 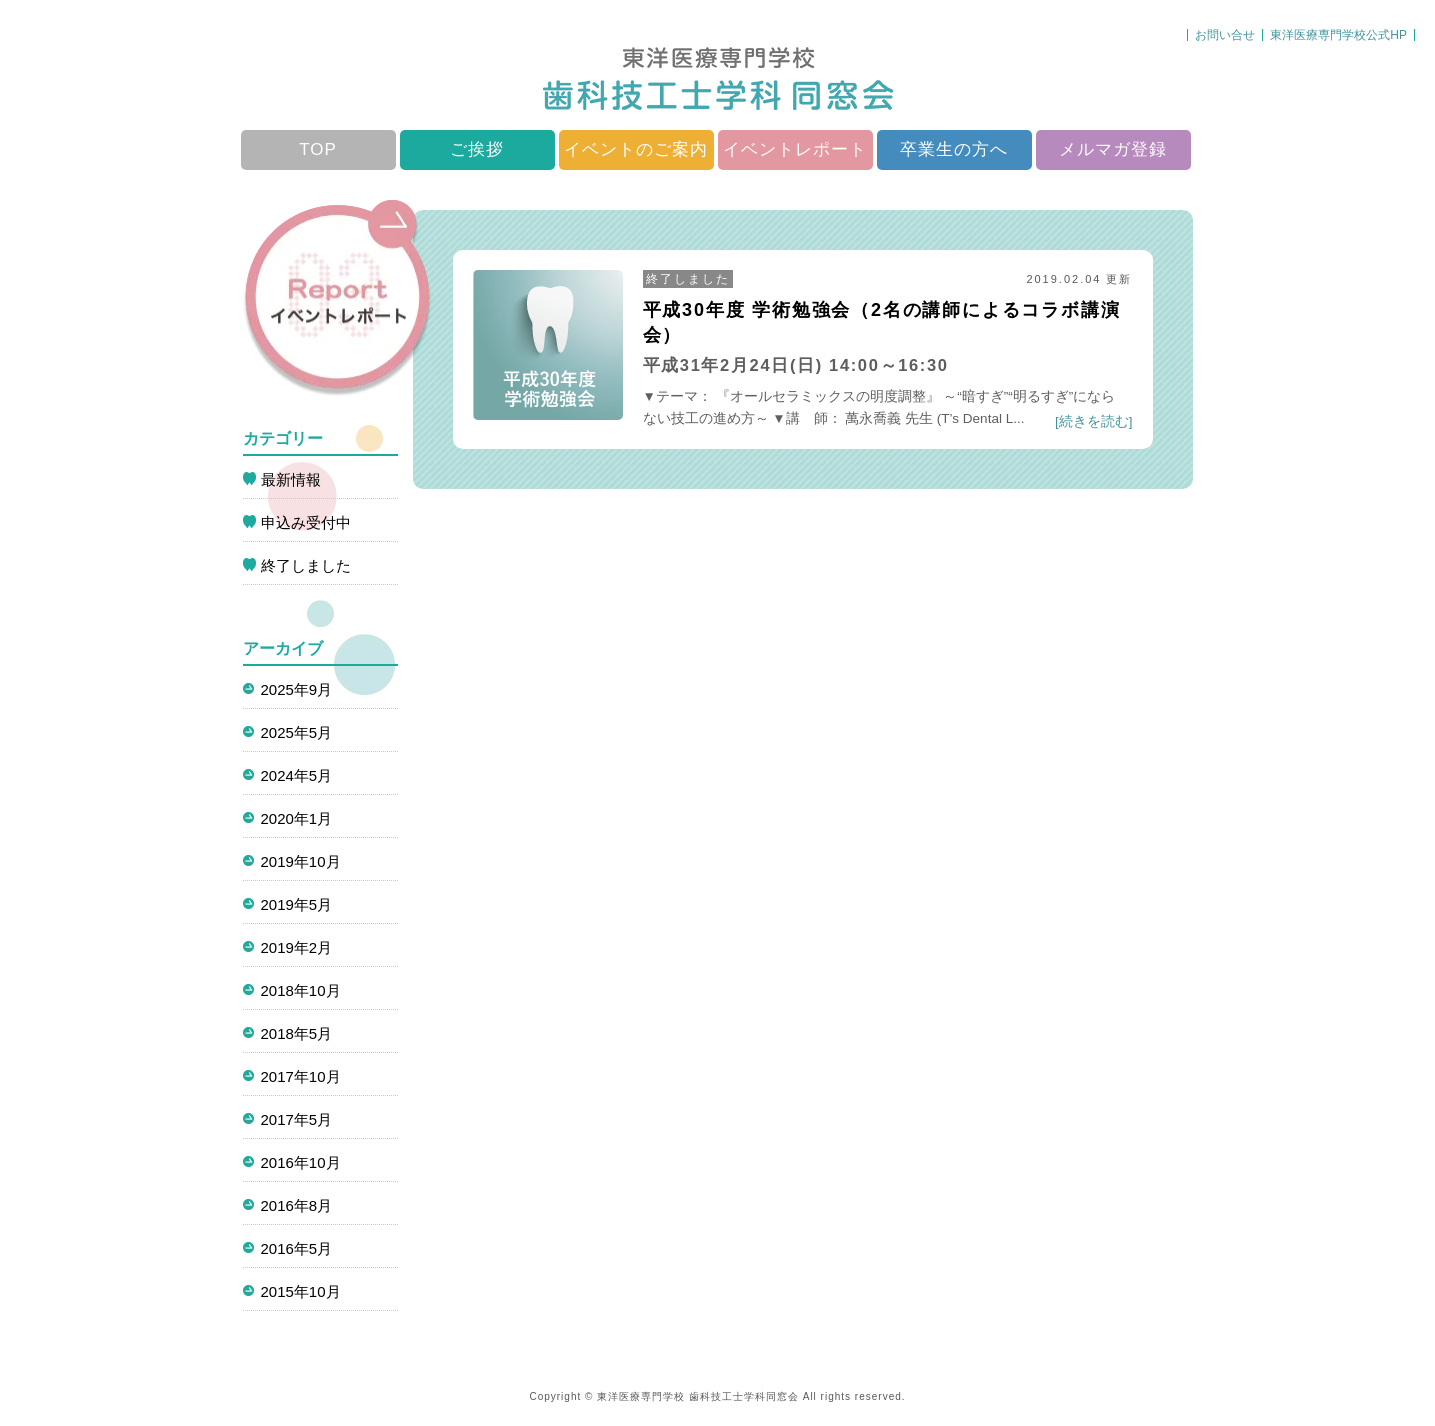 I want to click on 2020年1月, so click(x=297, y=818).